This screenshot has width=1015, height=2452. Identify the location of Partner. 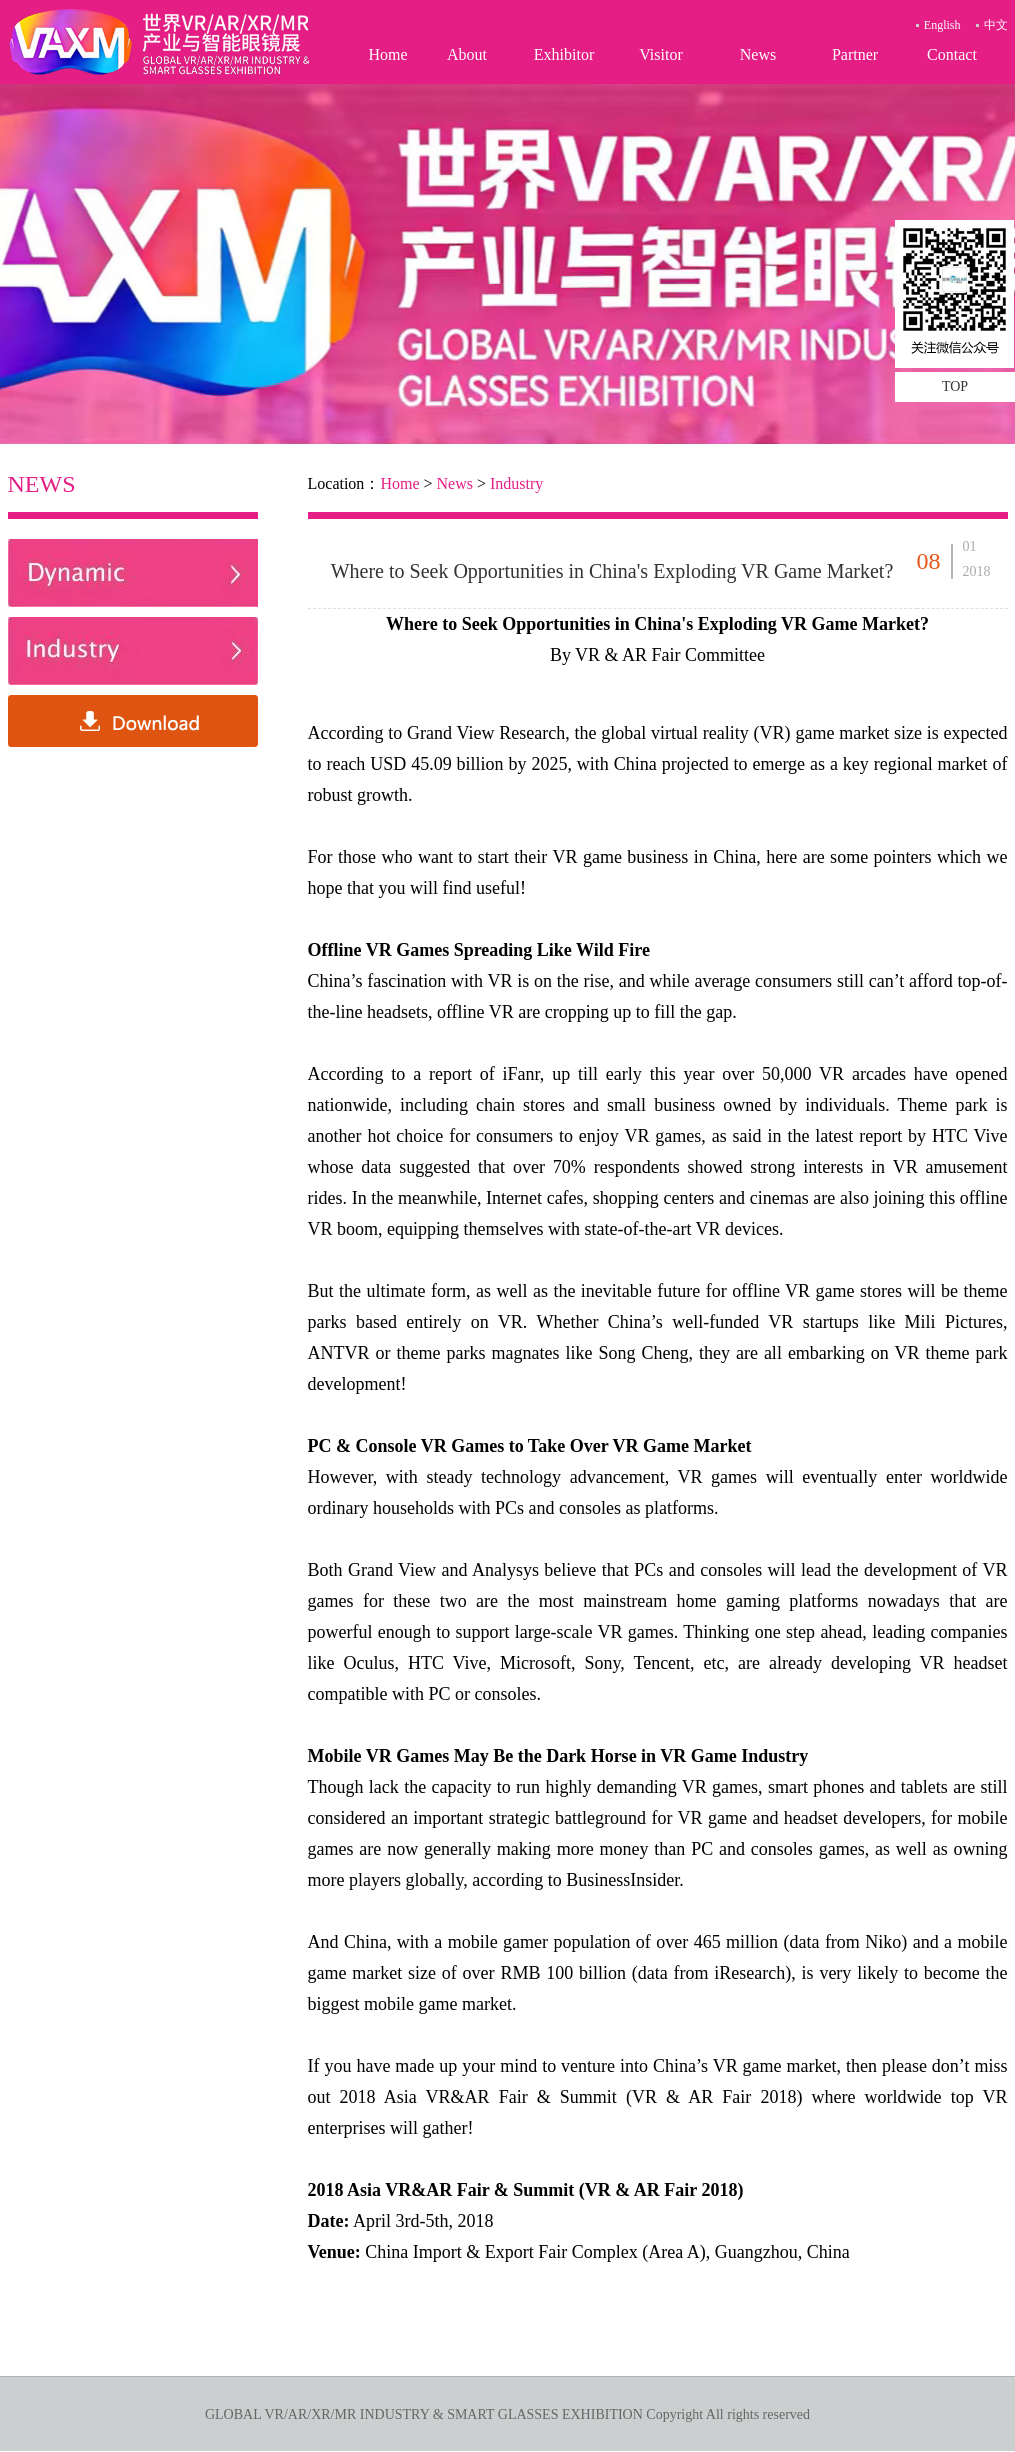
(855, 54).